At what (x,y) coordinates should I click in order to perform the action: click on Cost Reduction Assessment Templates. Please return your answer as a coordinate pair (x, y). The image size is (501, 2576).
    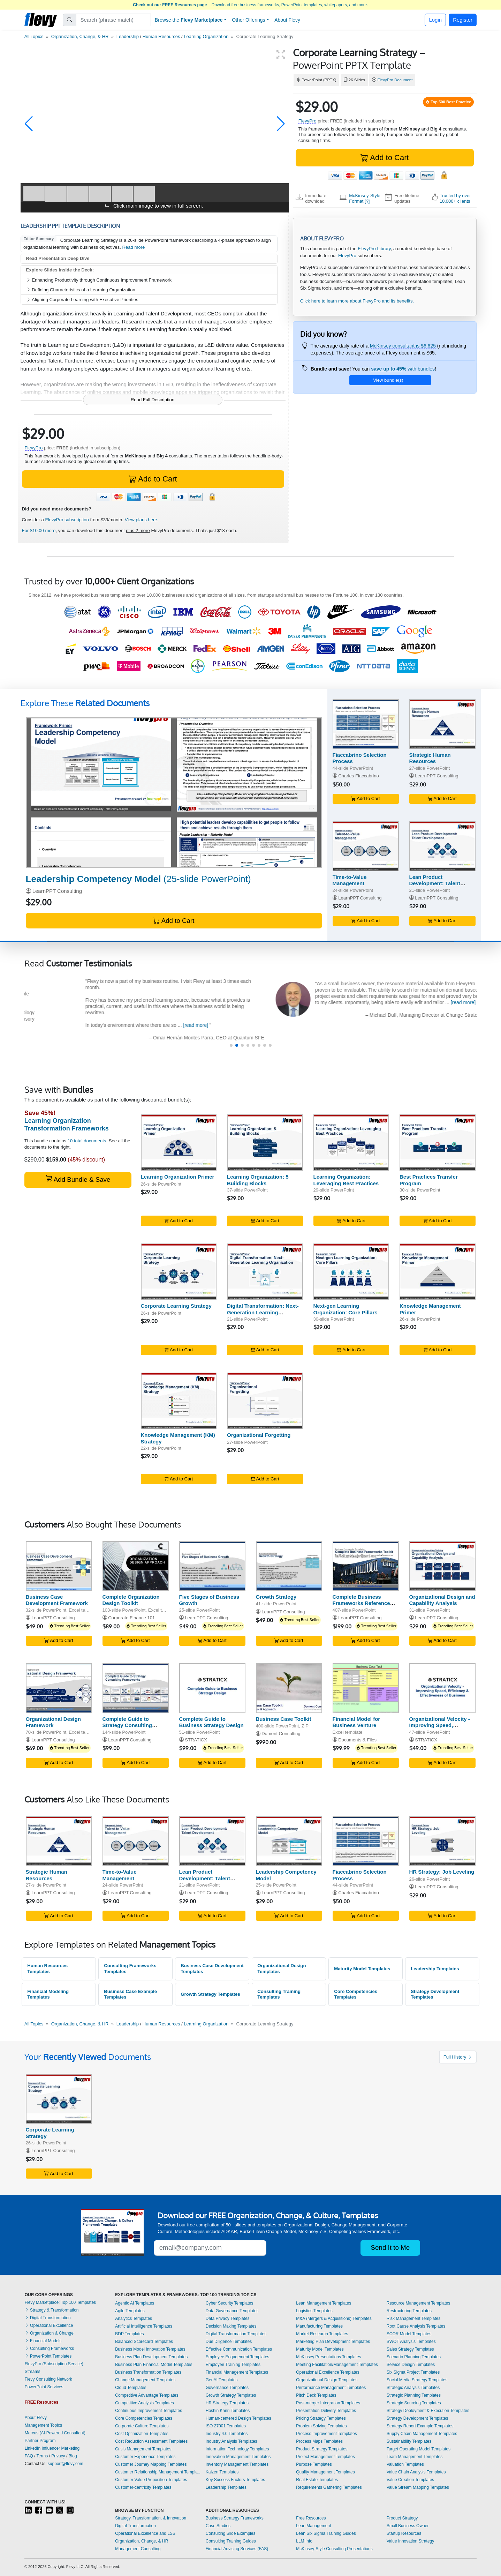
    Looking at the image, I should click on (151, 2441).